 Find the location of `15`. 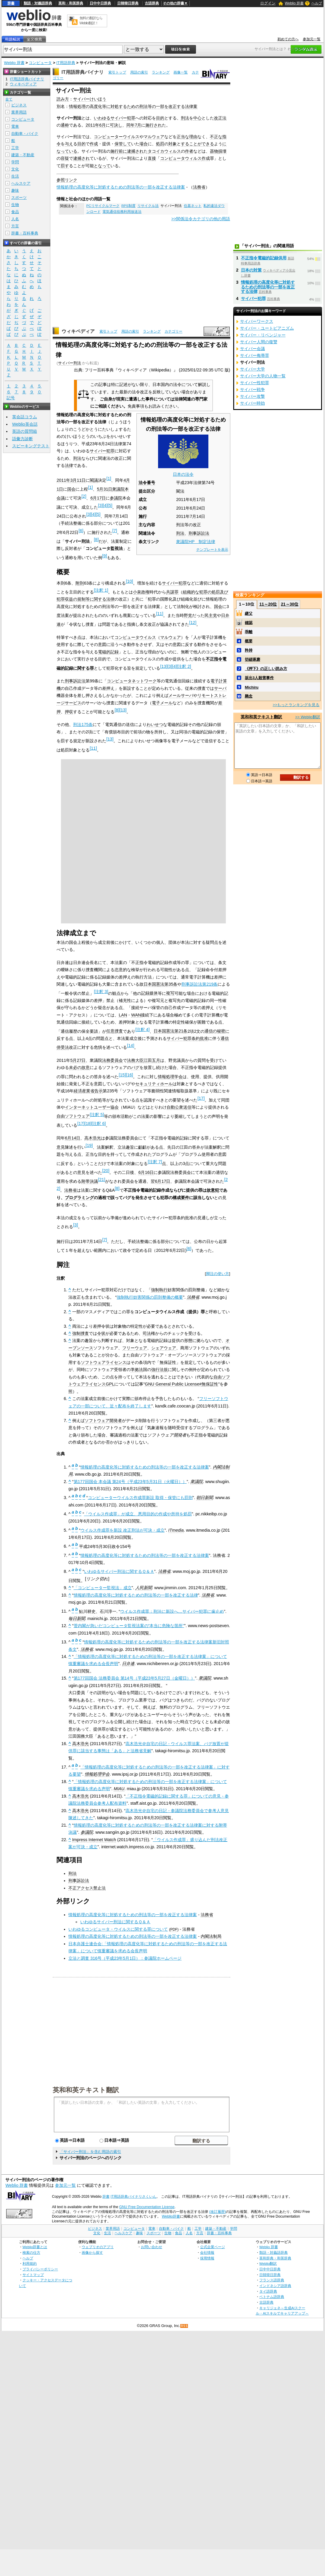

15 is located at coordinates (122, 1074).